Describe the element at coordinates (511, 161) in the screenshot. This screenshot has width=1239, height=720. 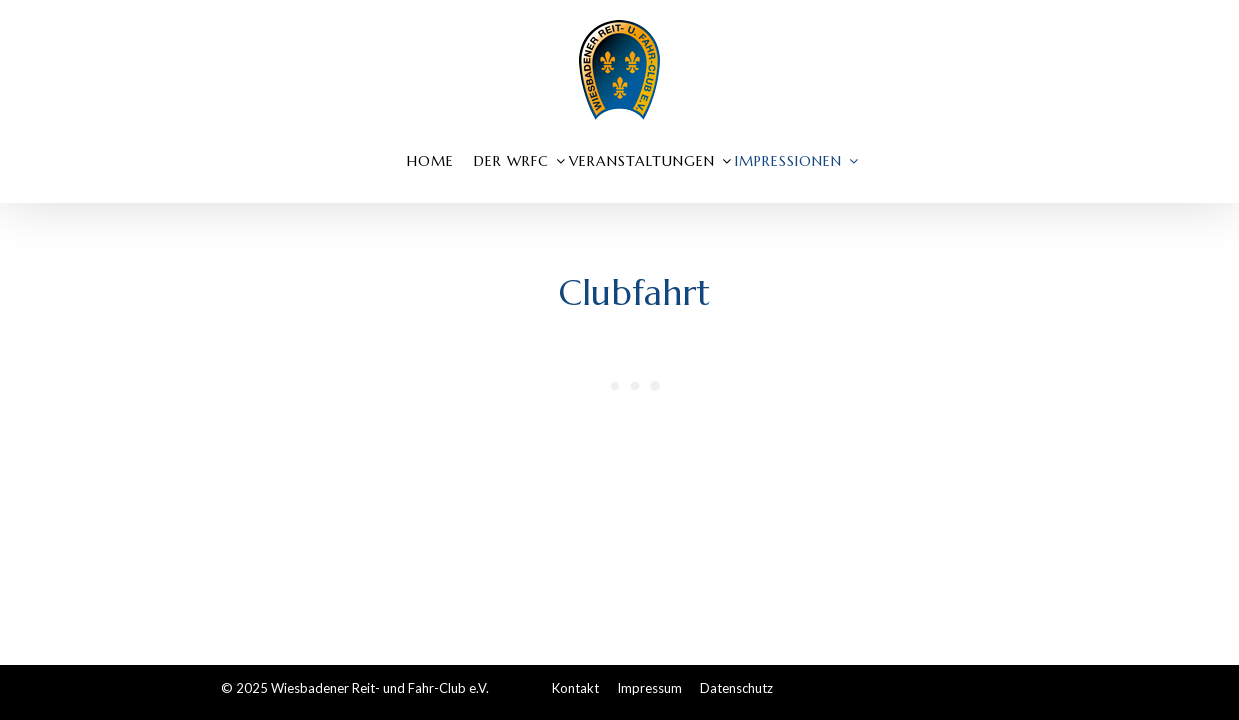
I see `Der WRFC` at that location.